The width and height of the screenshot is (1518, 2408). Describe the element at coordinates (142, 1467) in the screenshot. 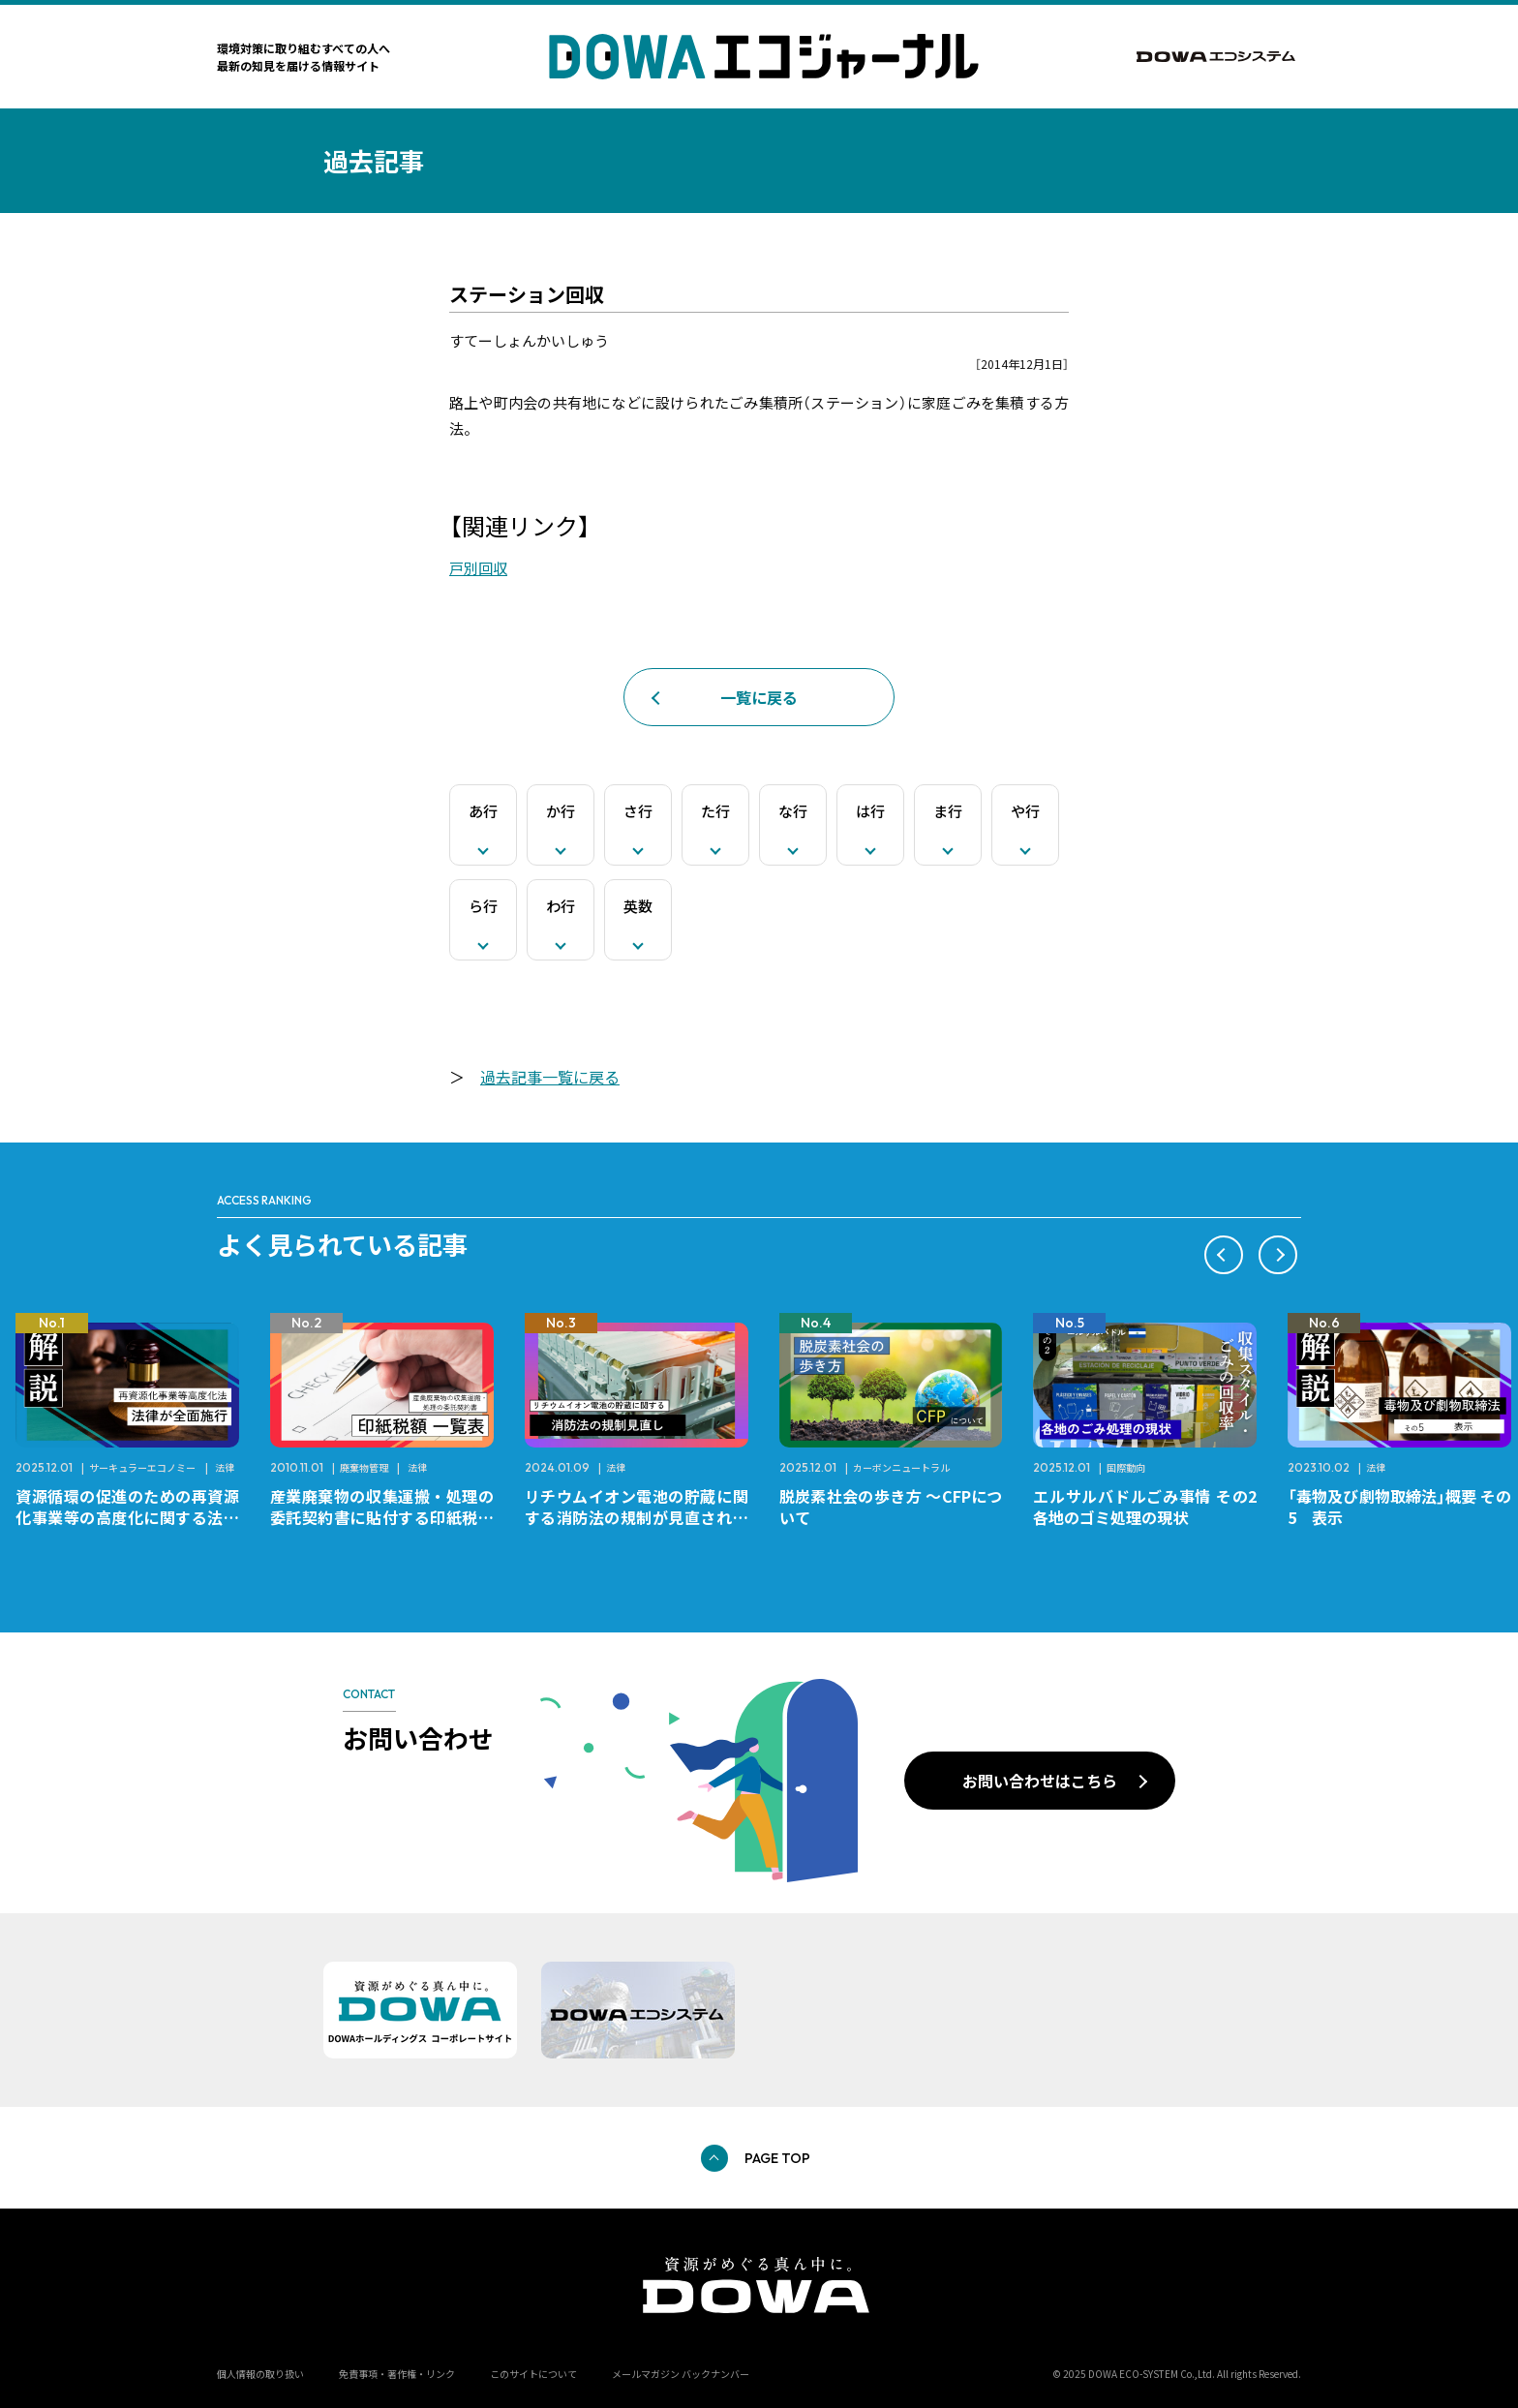

I see `サーキュラーエコノミー` at that location.